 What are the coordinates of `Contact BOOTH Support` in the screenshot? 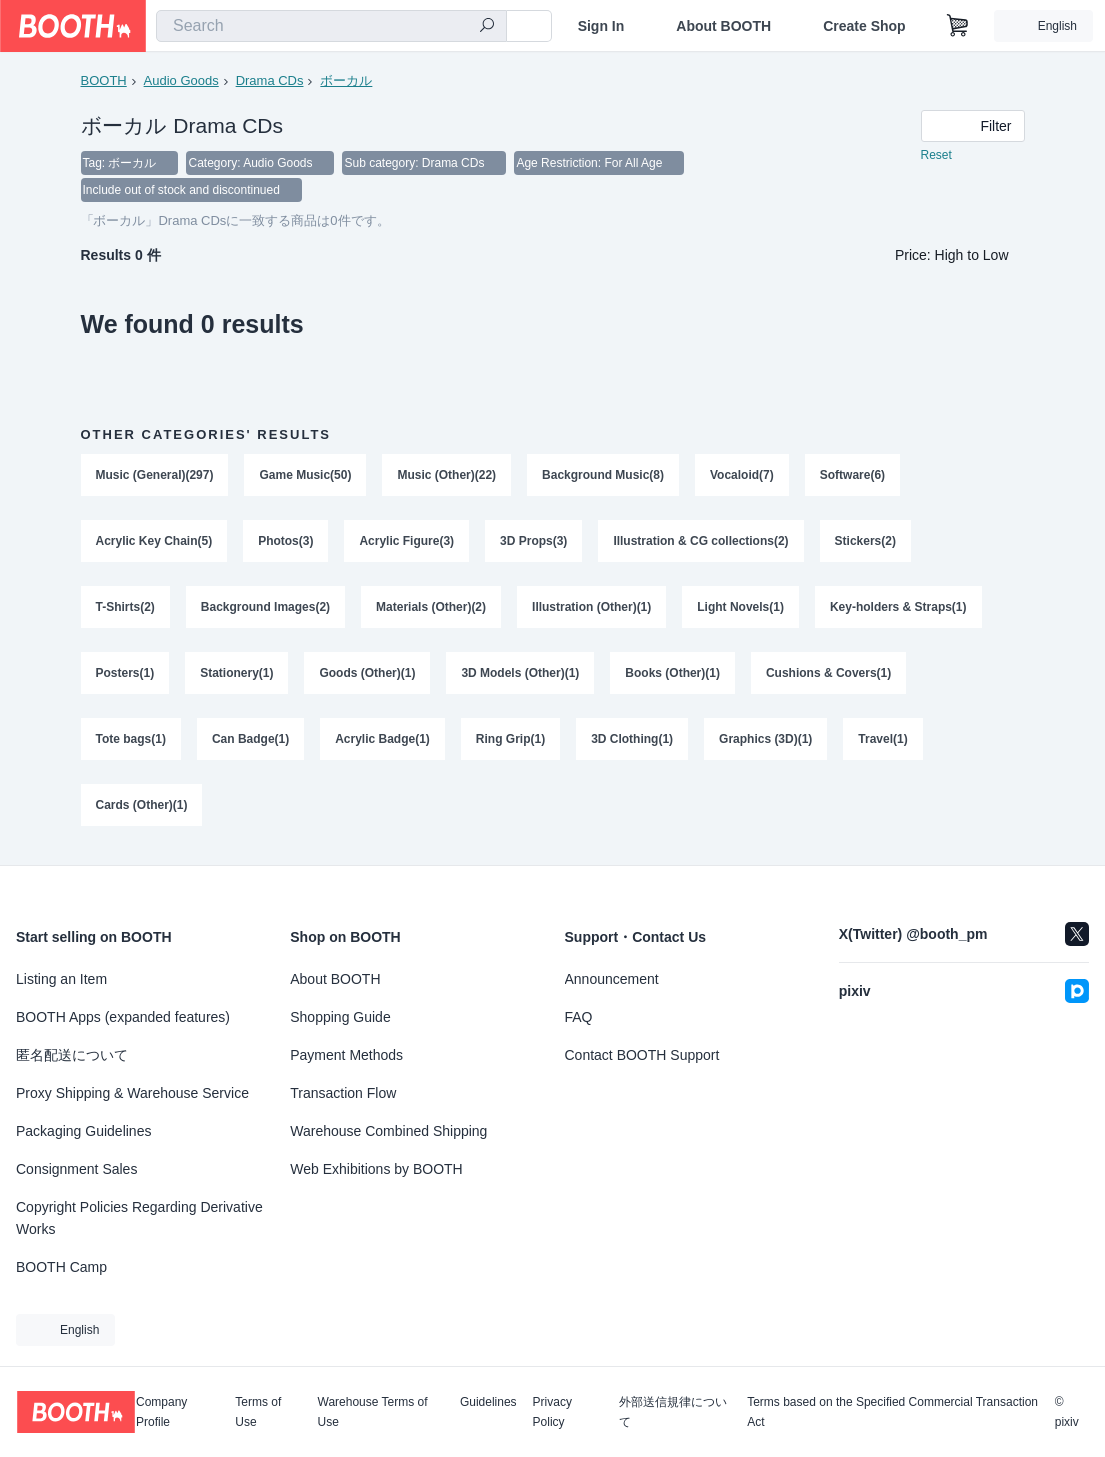 It's located at (642, 1055).